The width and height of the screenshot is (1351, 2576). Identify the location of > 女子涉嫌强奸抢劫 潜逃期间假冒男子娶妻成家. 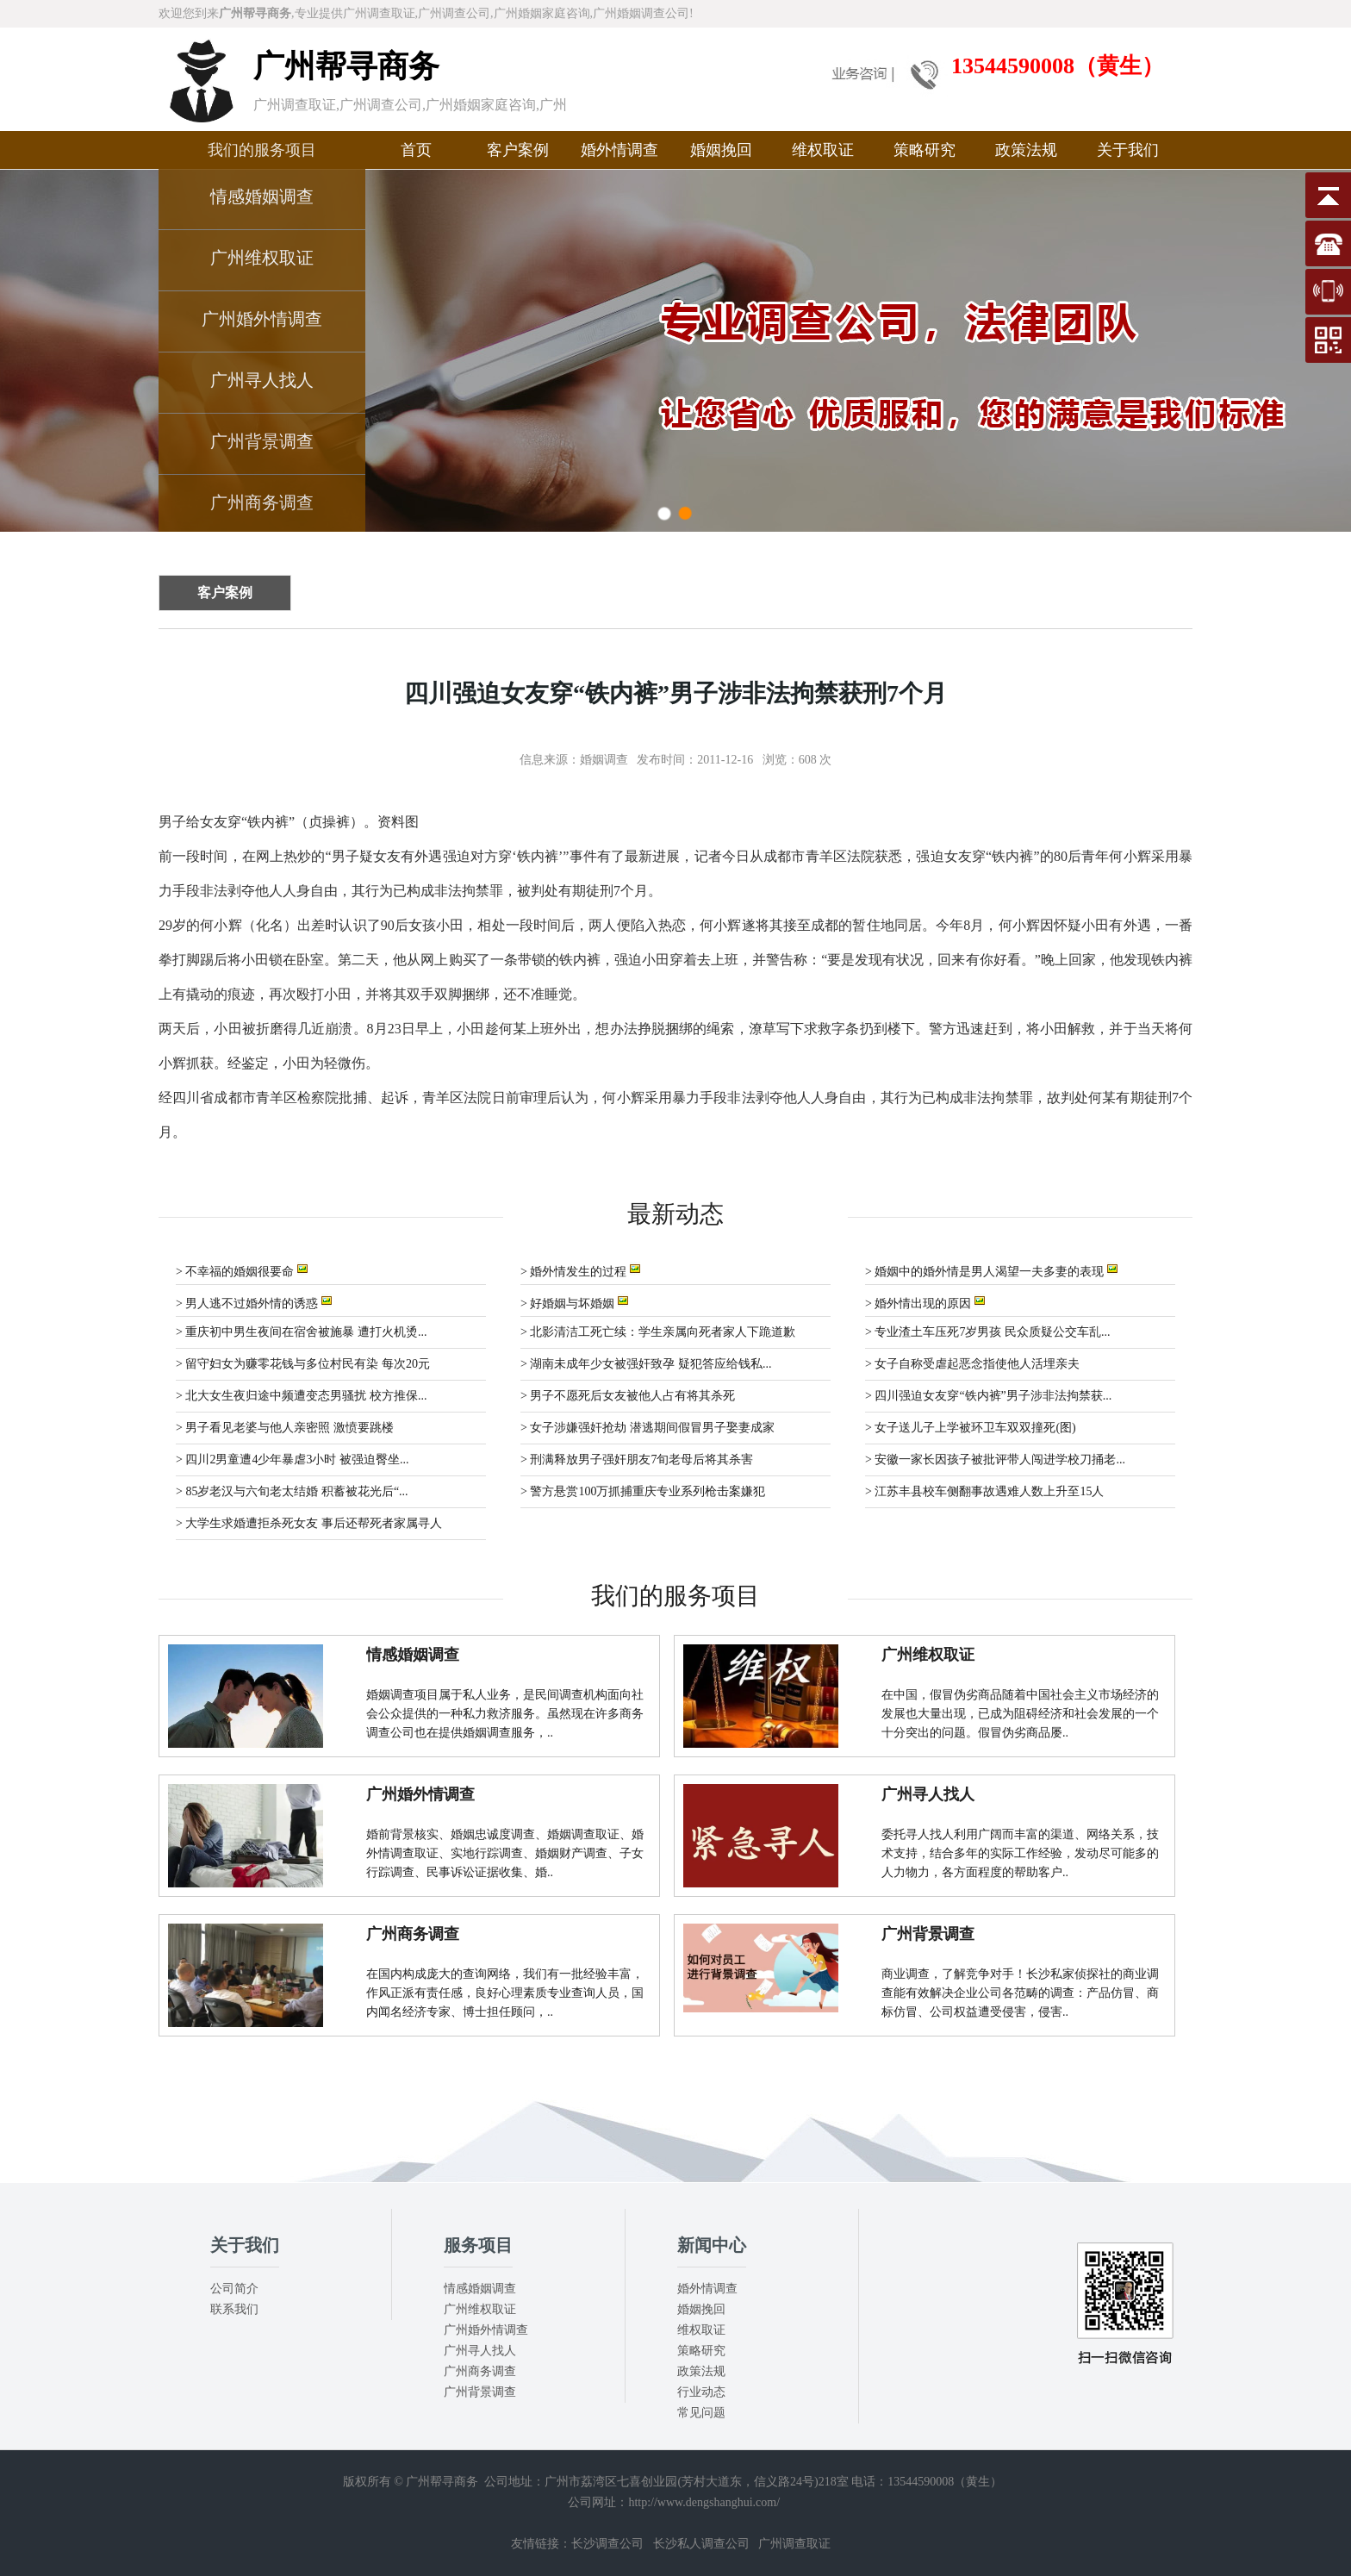
(647, 1427).